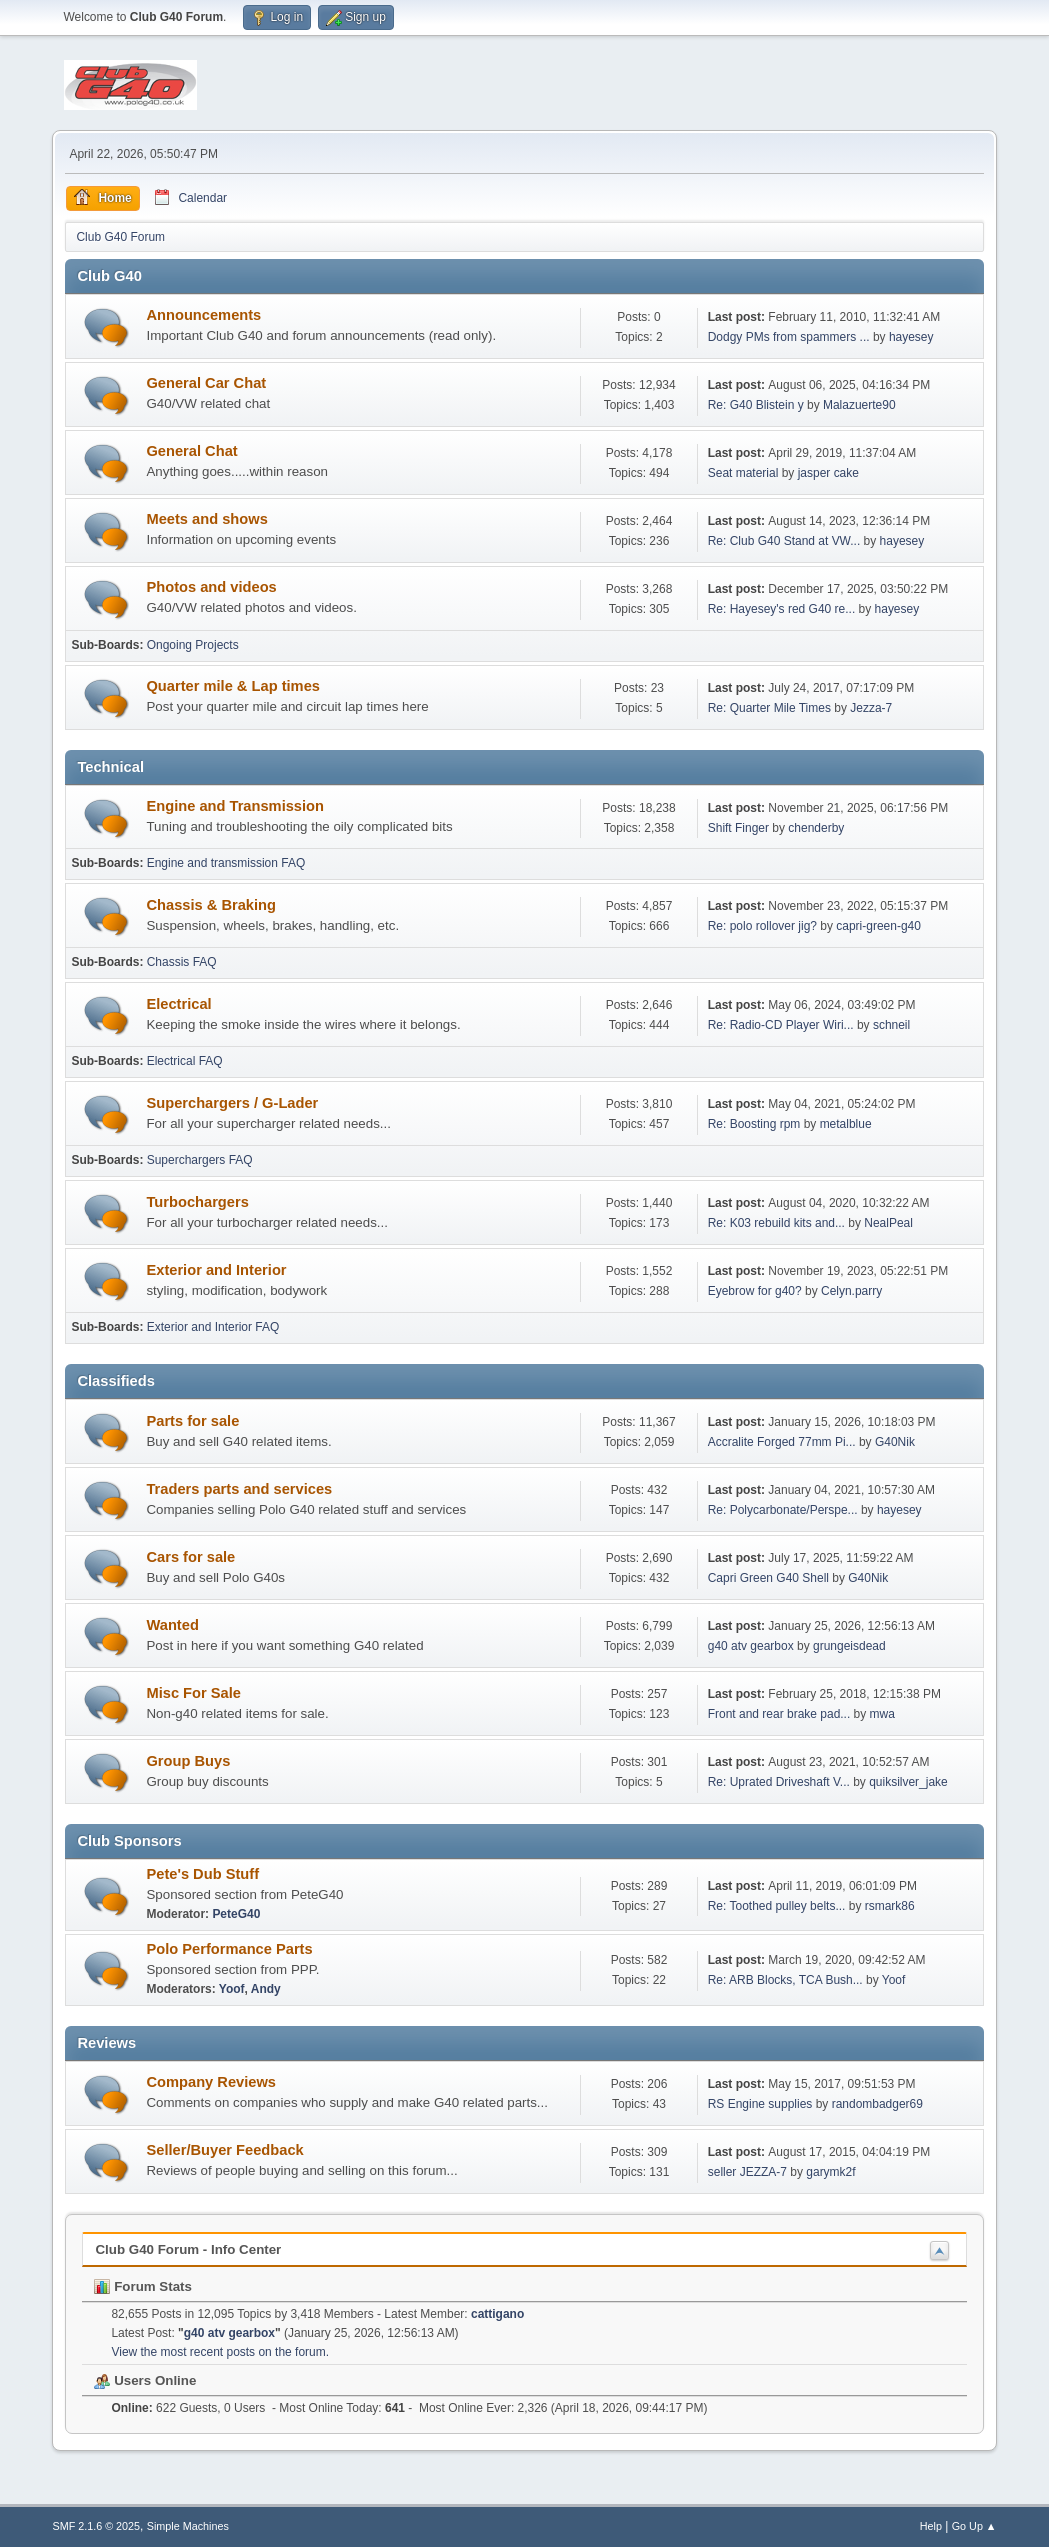 The image size is (1049, 2547). I want to click on Capri Green G40 Shell, so click(770, 1578).